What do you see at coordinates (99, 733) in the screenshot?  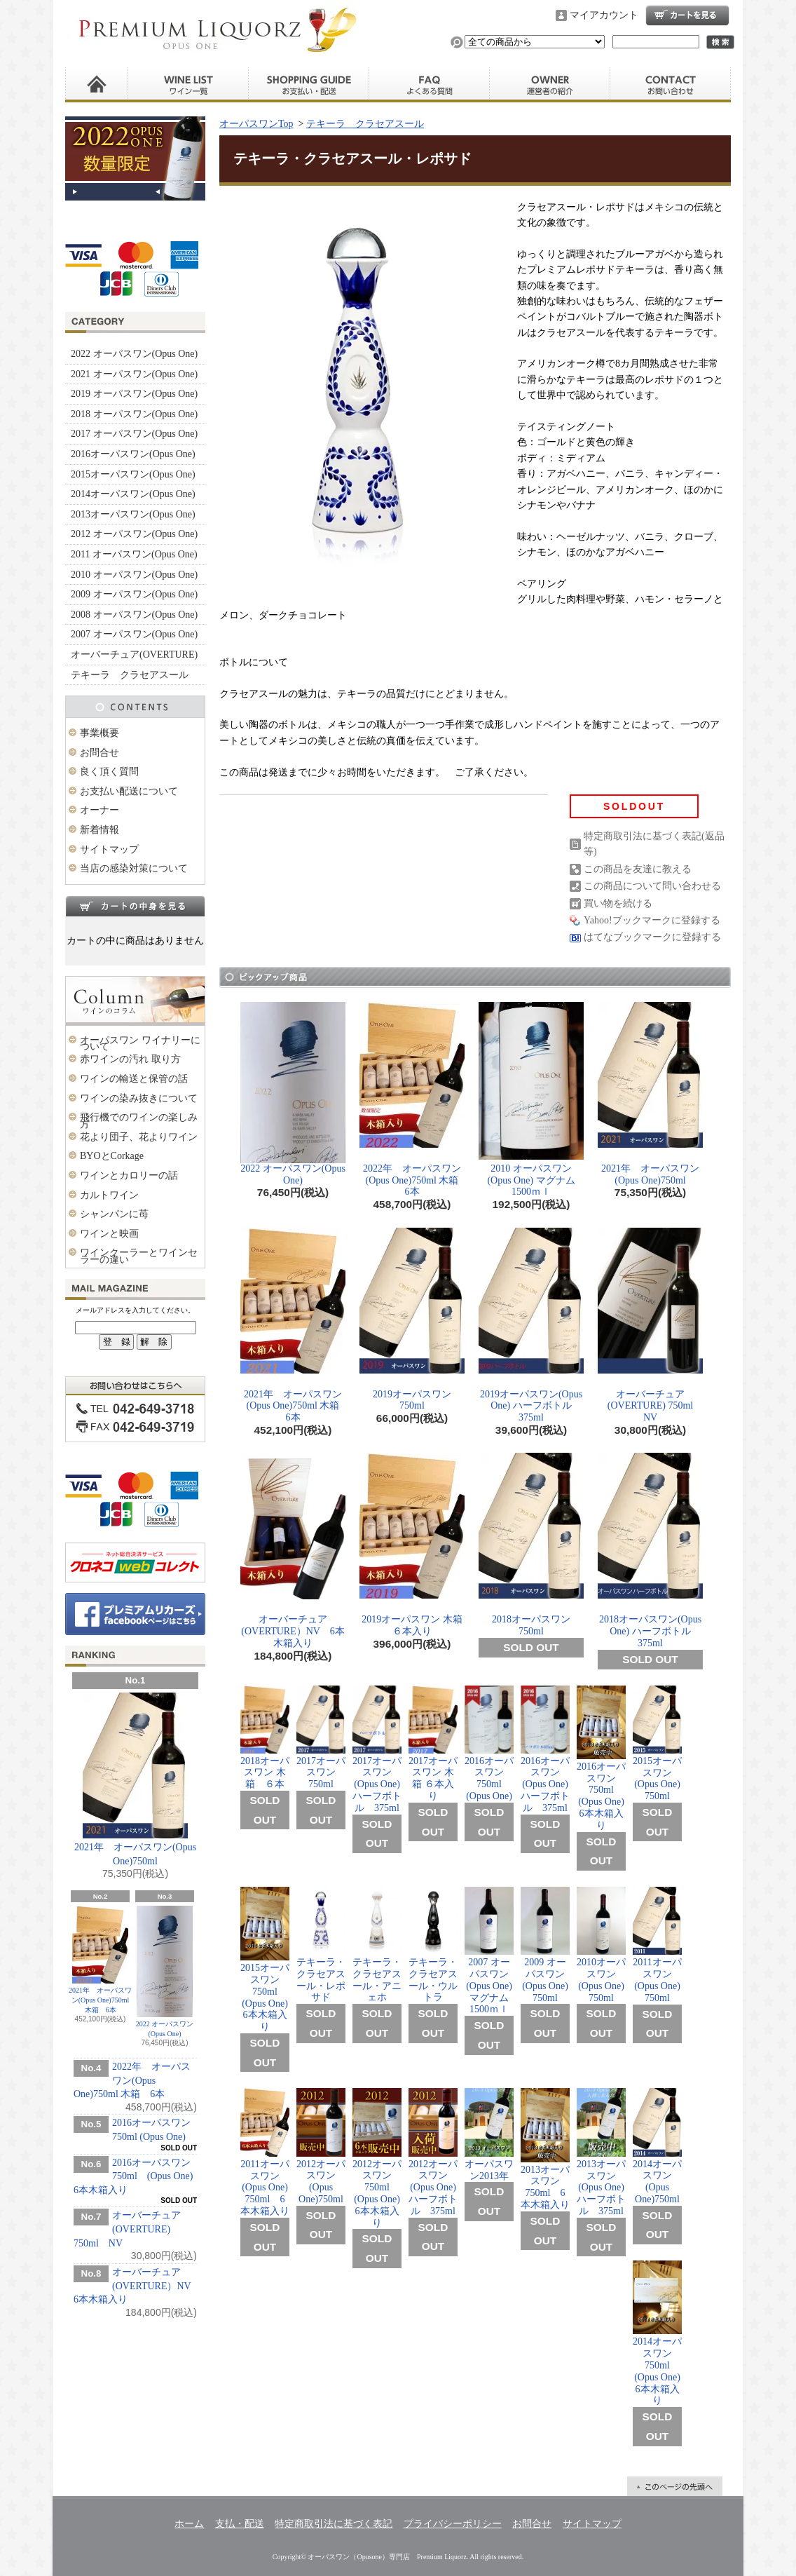 I see `事業概要` at bounding box center [99, 733].